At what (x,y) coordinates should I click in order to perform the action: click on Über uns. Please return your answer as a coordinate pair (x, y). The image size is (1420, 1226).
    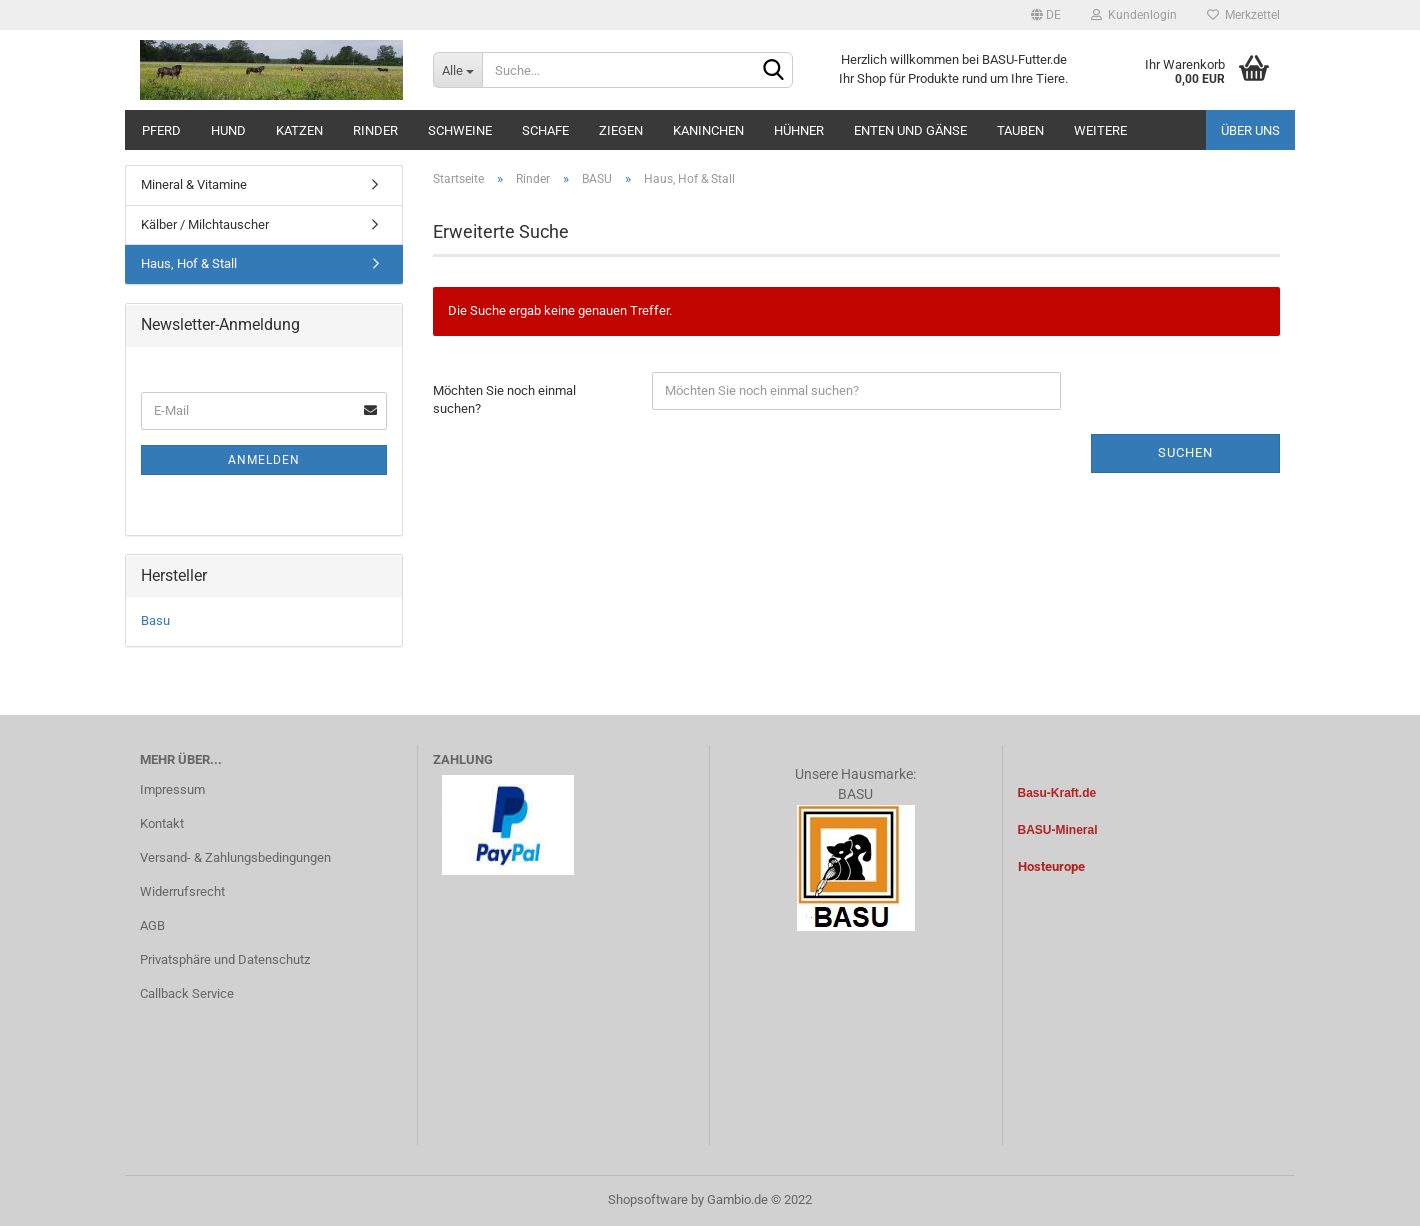
    Looking at the image, I should click on (1250, 130).